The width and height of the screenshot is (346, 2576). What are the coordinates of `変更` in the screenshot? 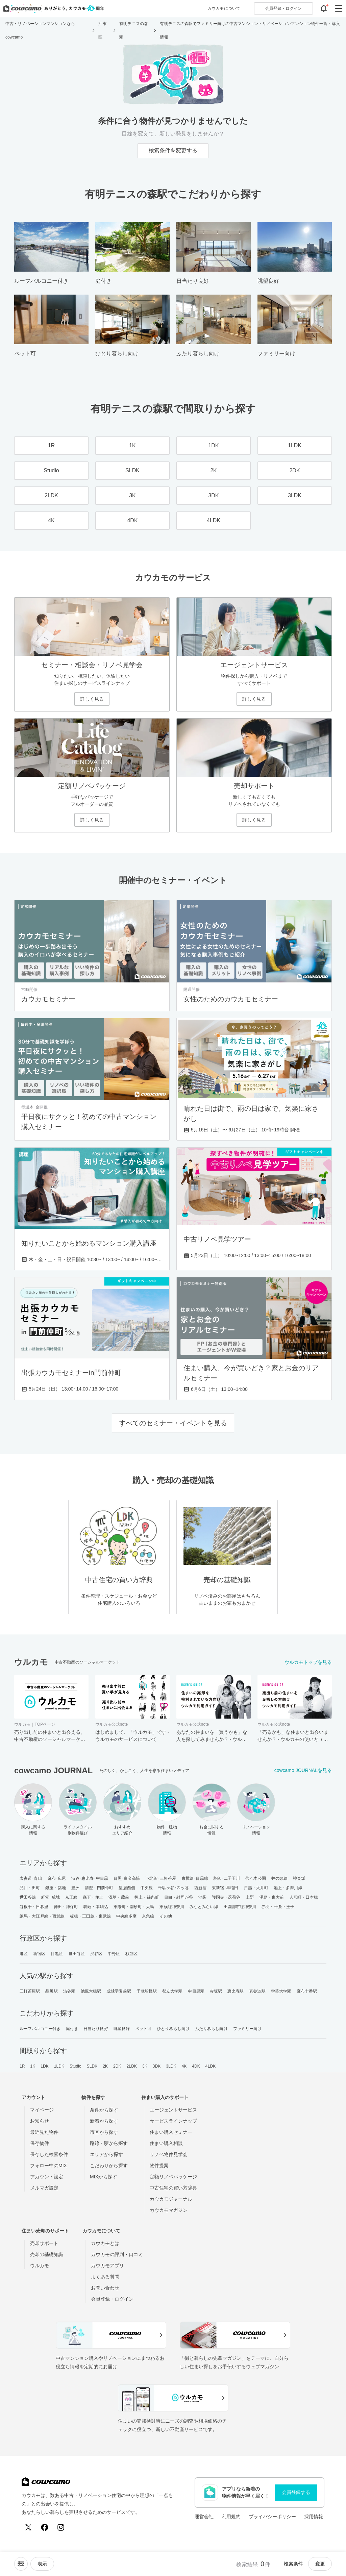 It's located at (320, 2564).